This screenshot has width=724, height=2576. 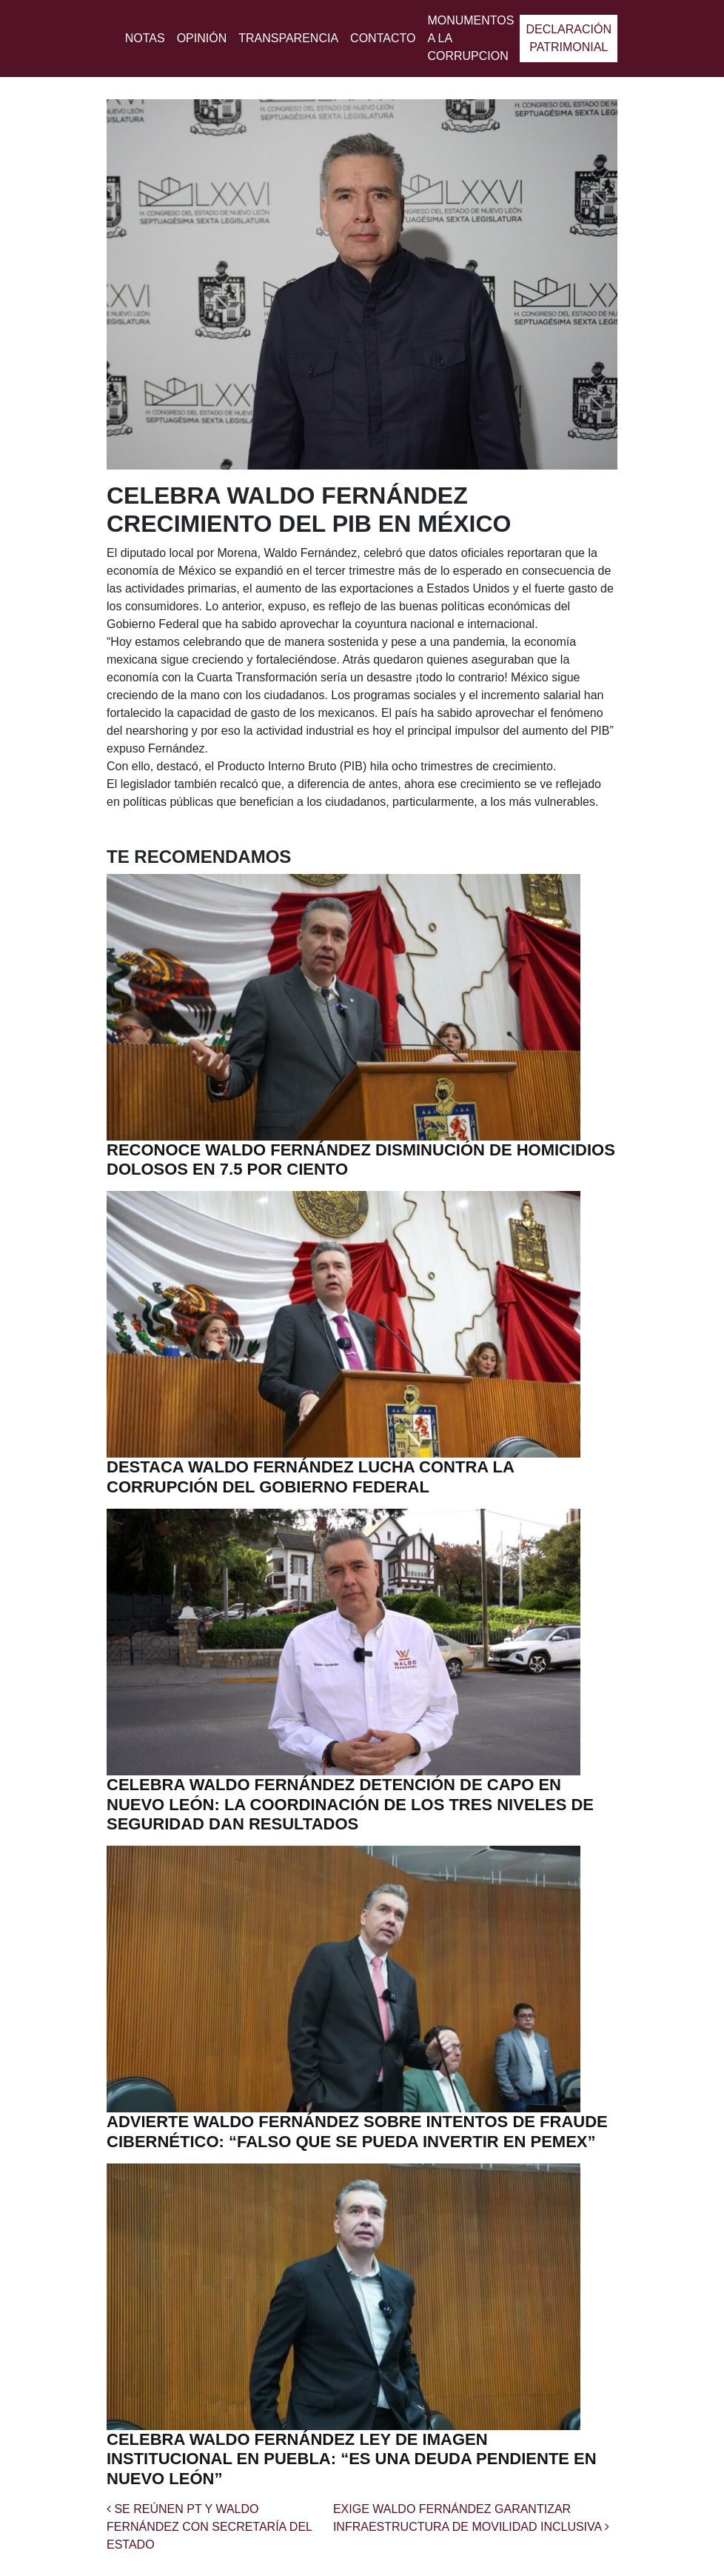 I want to click on SE REÚNEN PT Y WALDO FERNÁNDEZ CON SECRETARÍA DEL ESTADO, so click(x=209, y=2527).